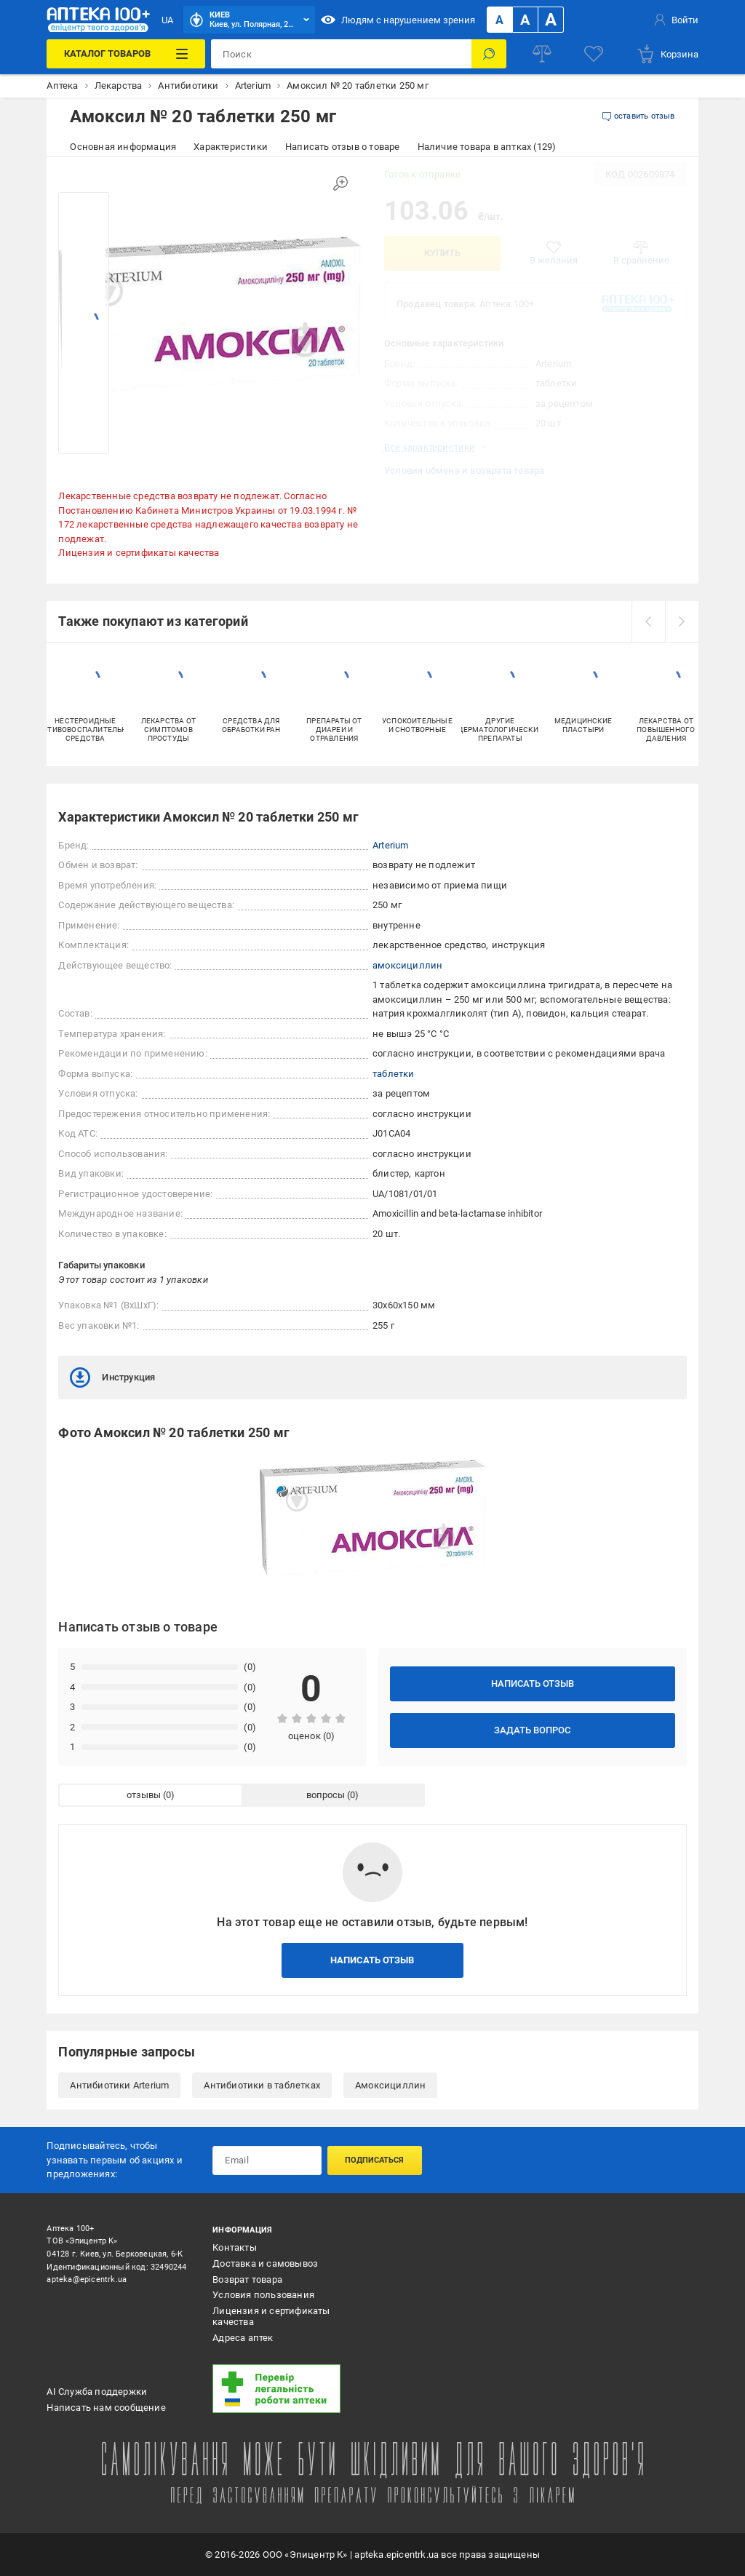 Image resolution: width=745 pixels, height=2576 pixels. I want to click on [basket], so click(667, 53).